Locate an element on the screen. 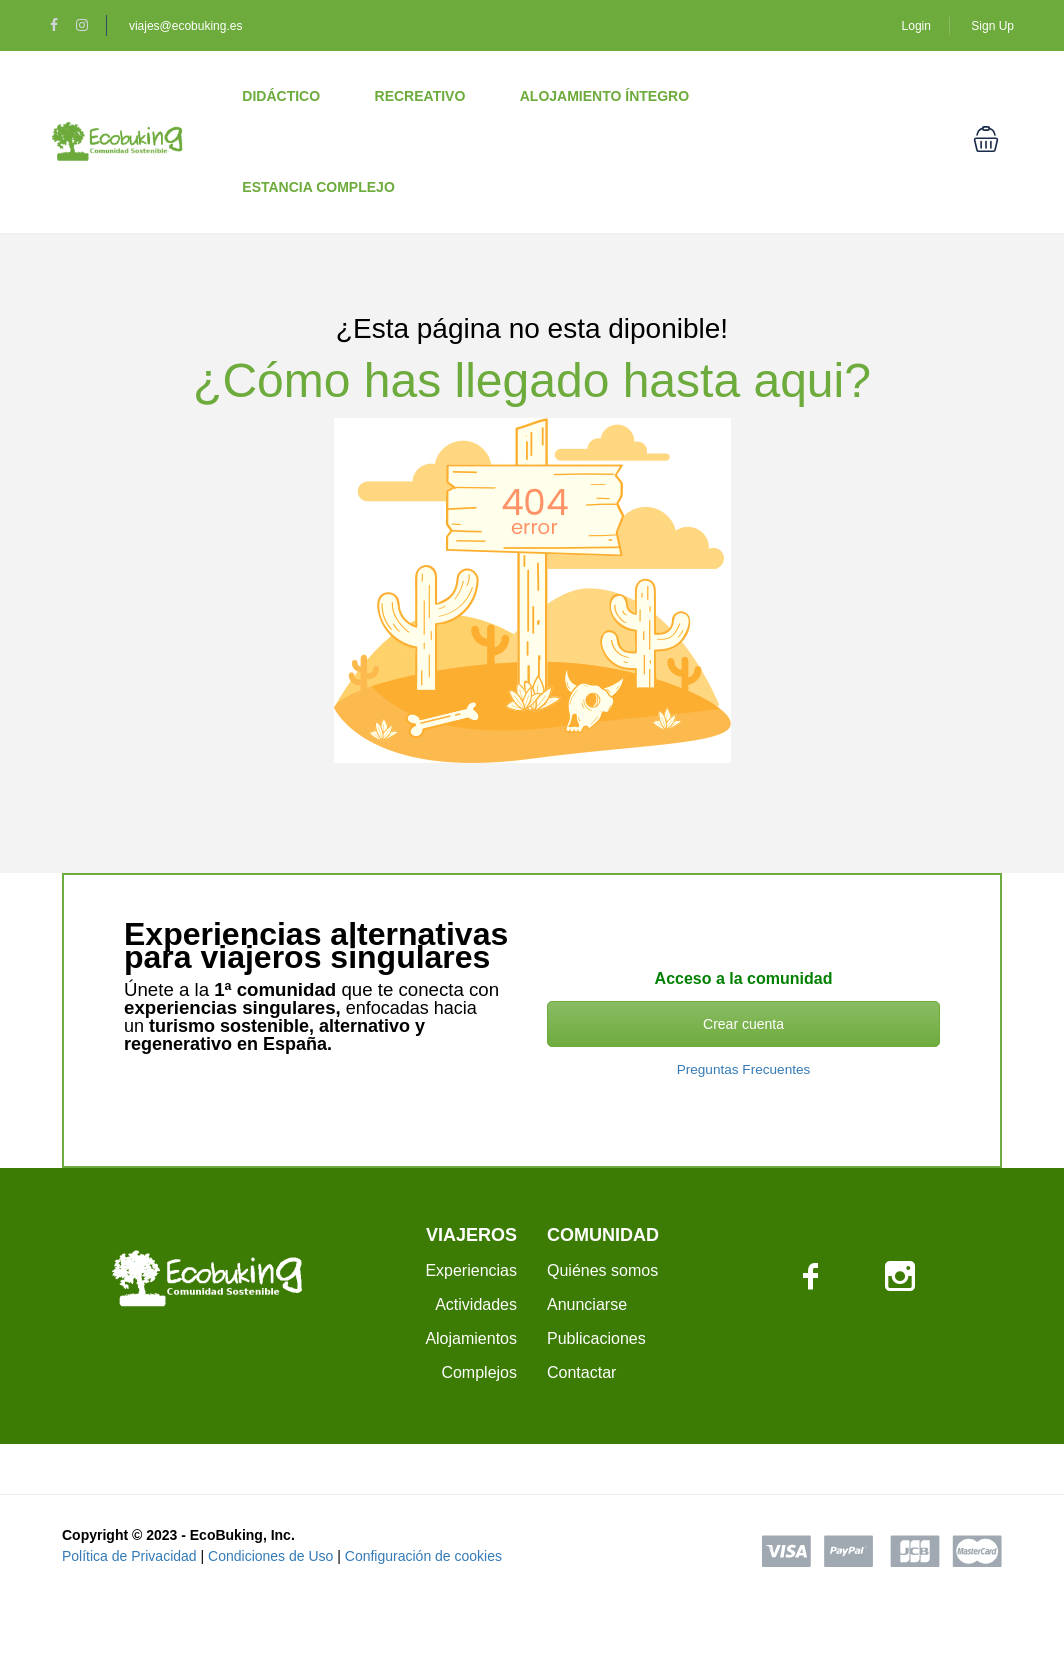 Image resolution: width=1064 pixels, height=1677 pixels. Alojamiento Íntegro is located at coordinates (604, 96).